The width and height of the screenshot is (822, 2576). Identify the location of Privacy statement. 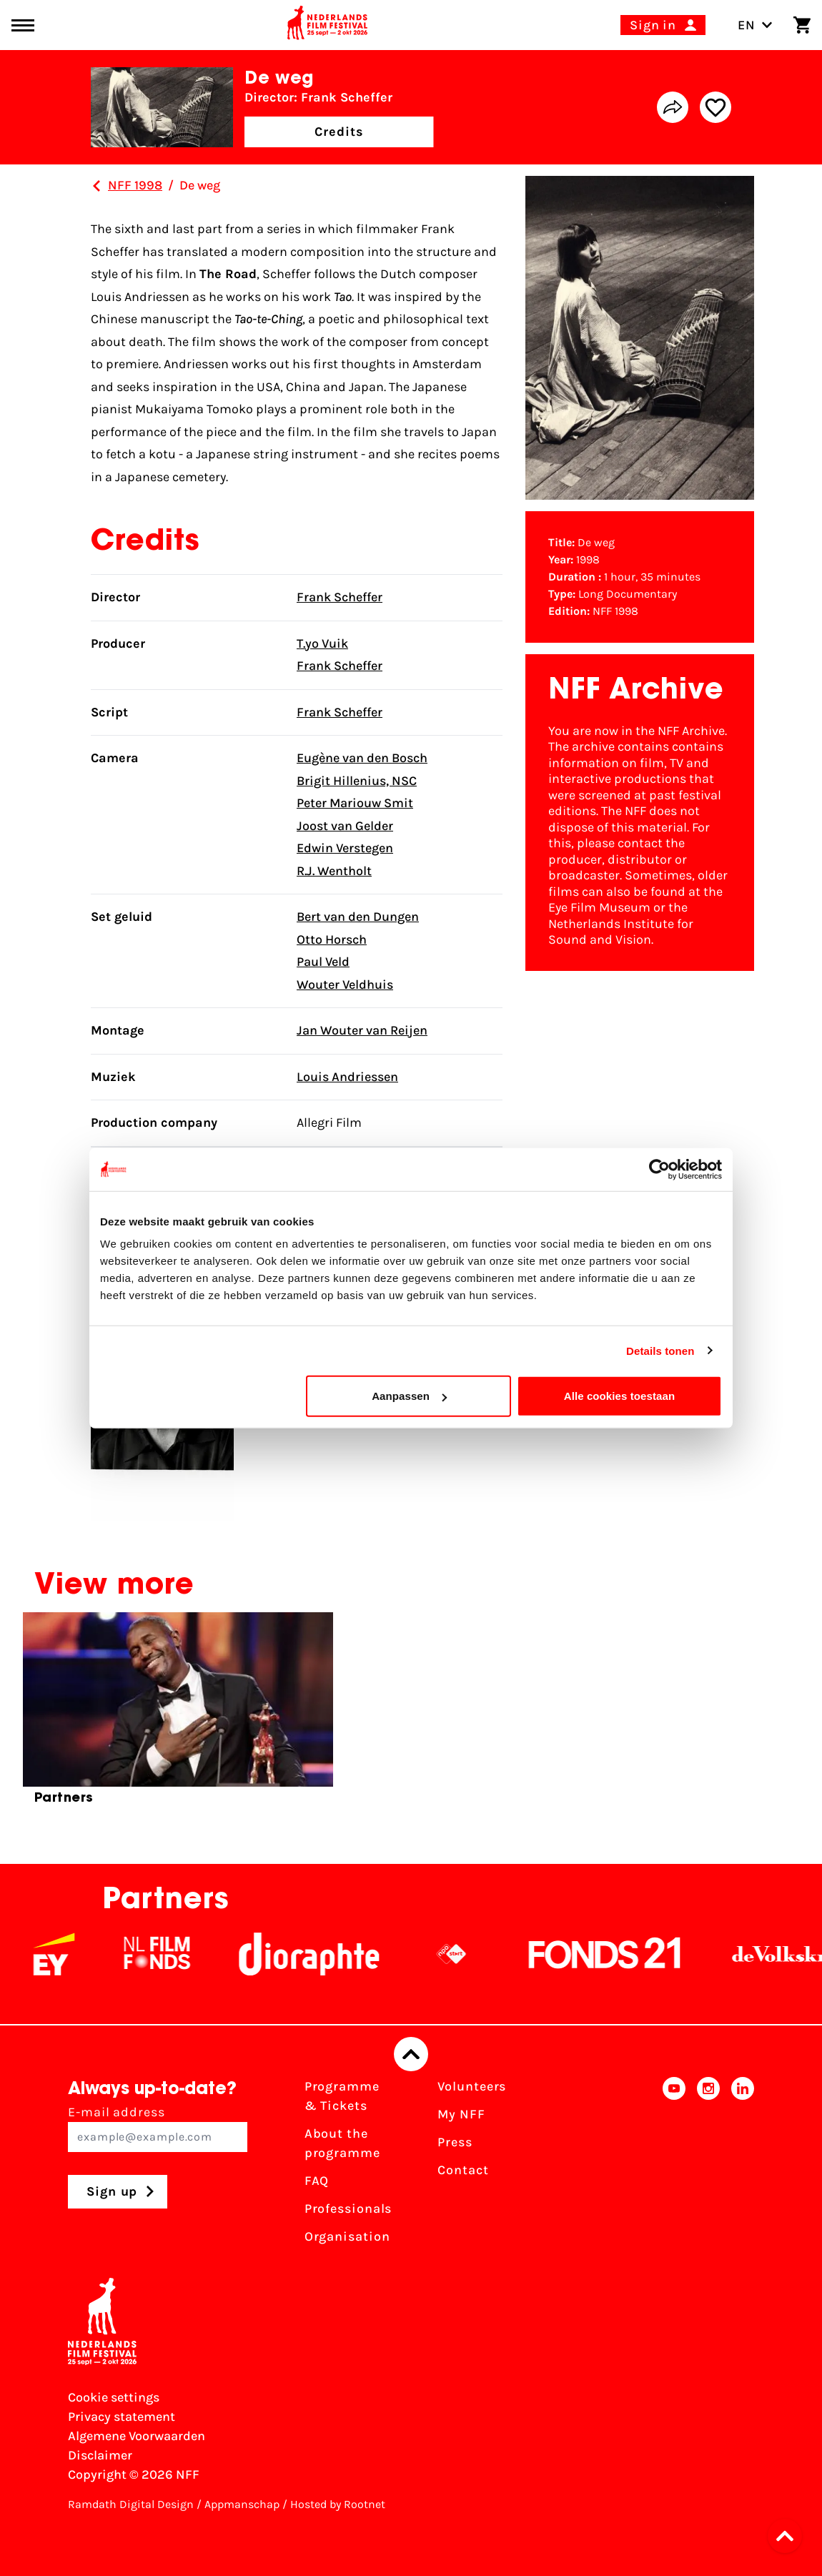
(121, 2416).